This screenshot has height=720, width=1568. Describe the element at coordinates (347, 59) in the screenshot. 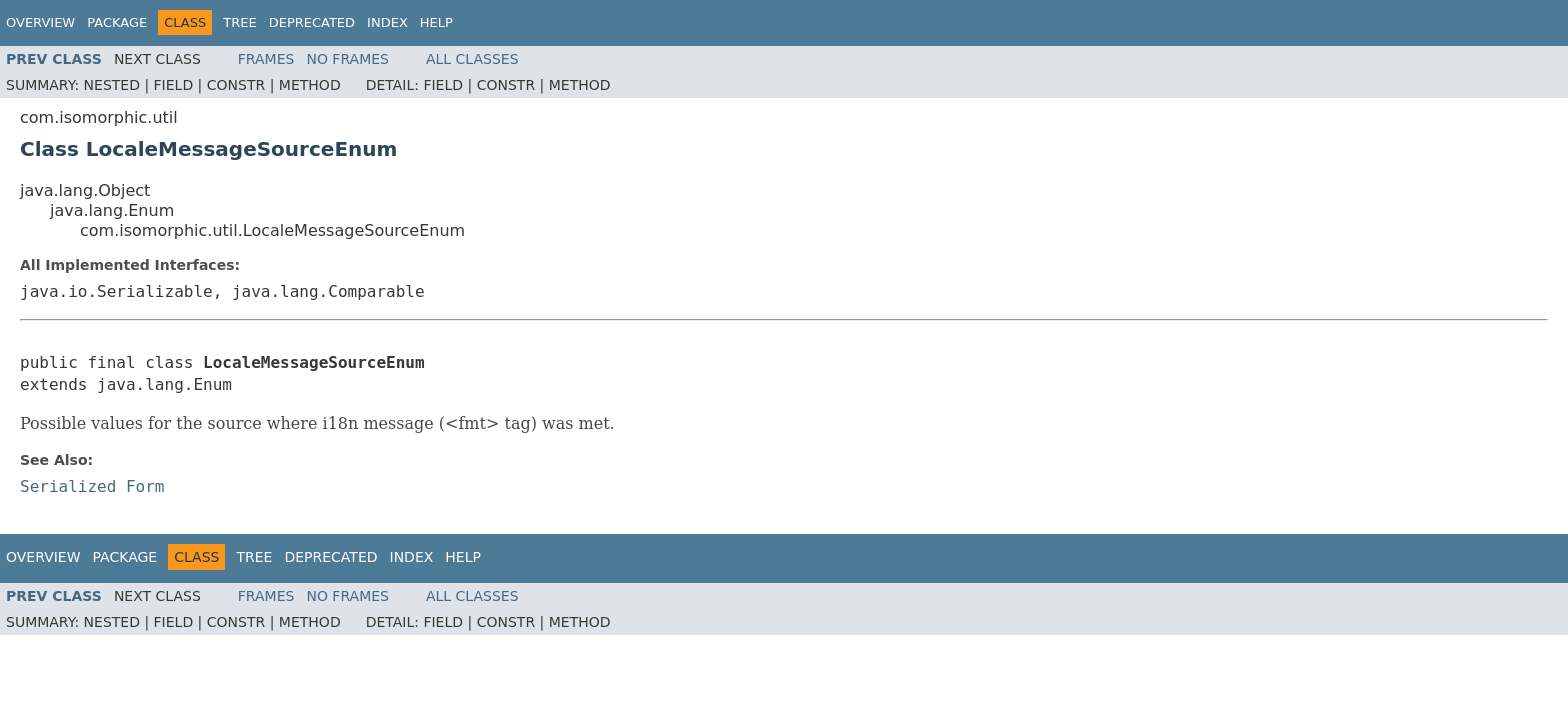

I see `No Frames` at that location.